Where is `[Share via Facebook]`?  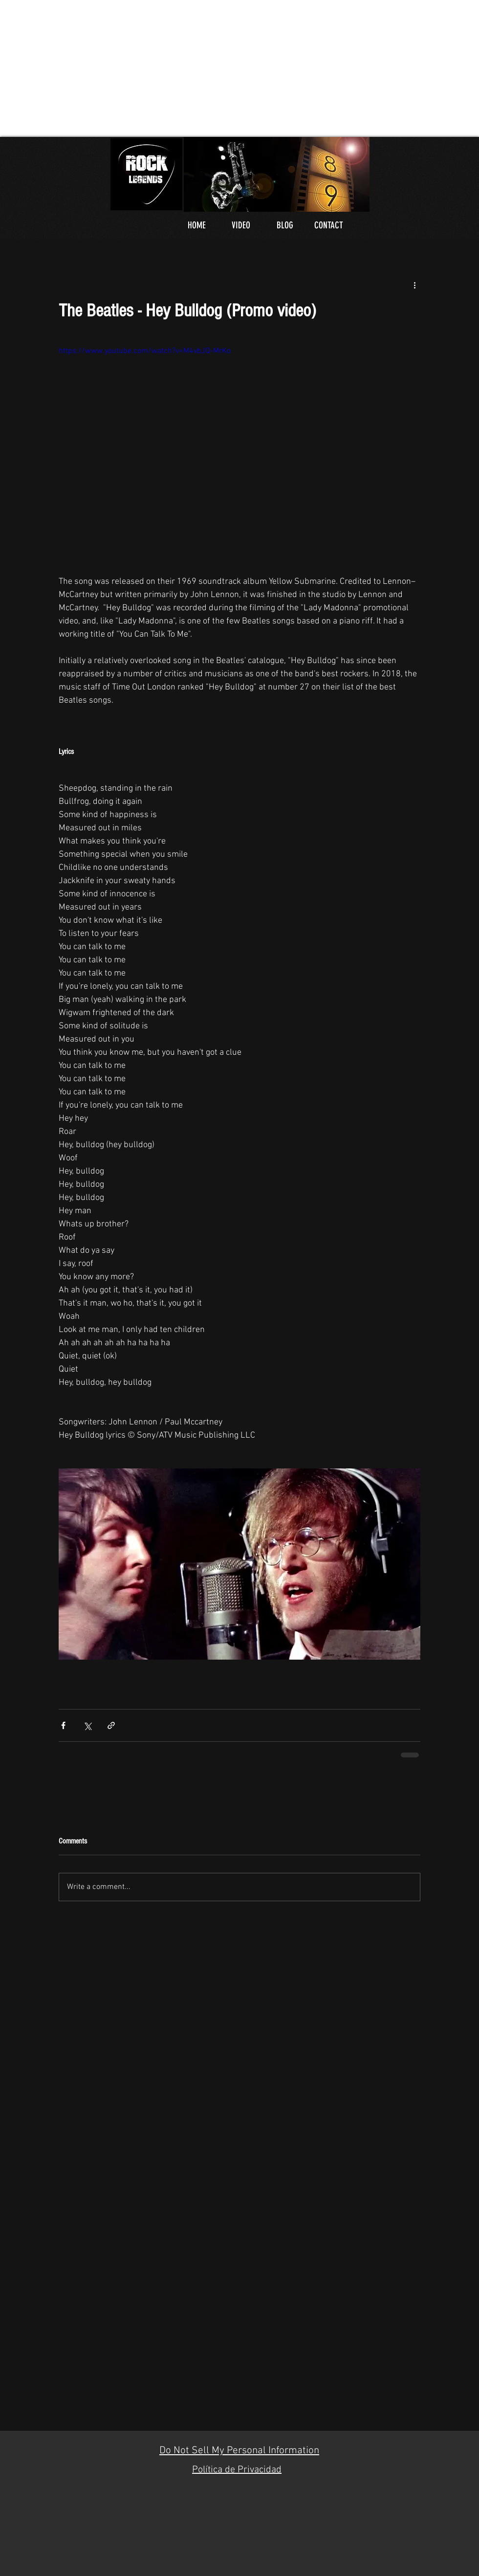
[Share via Facebook] is located at coordinates (63, 1725).